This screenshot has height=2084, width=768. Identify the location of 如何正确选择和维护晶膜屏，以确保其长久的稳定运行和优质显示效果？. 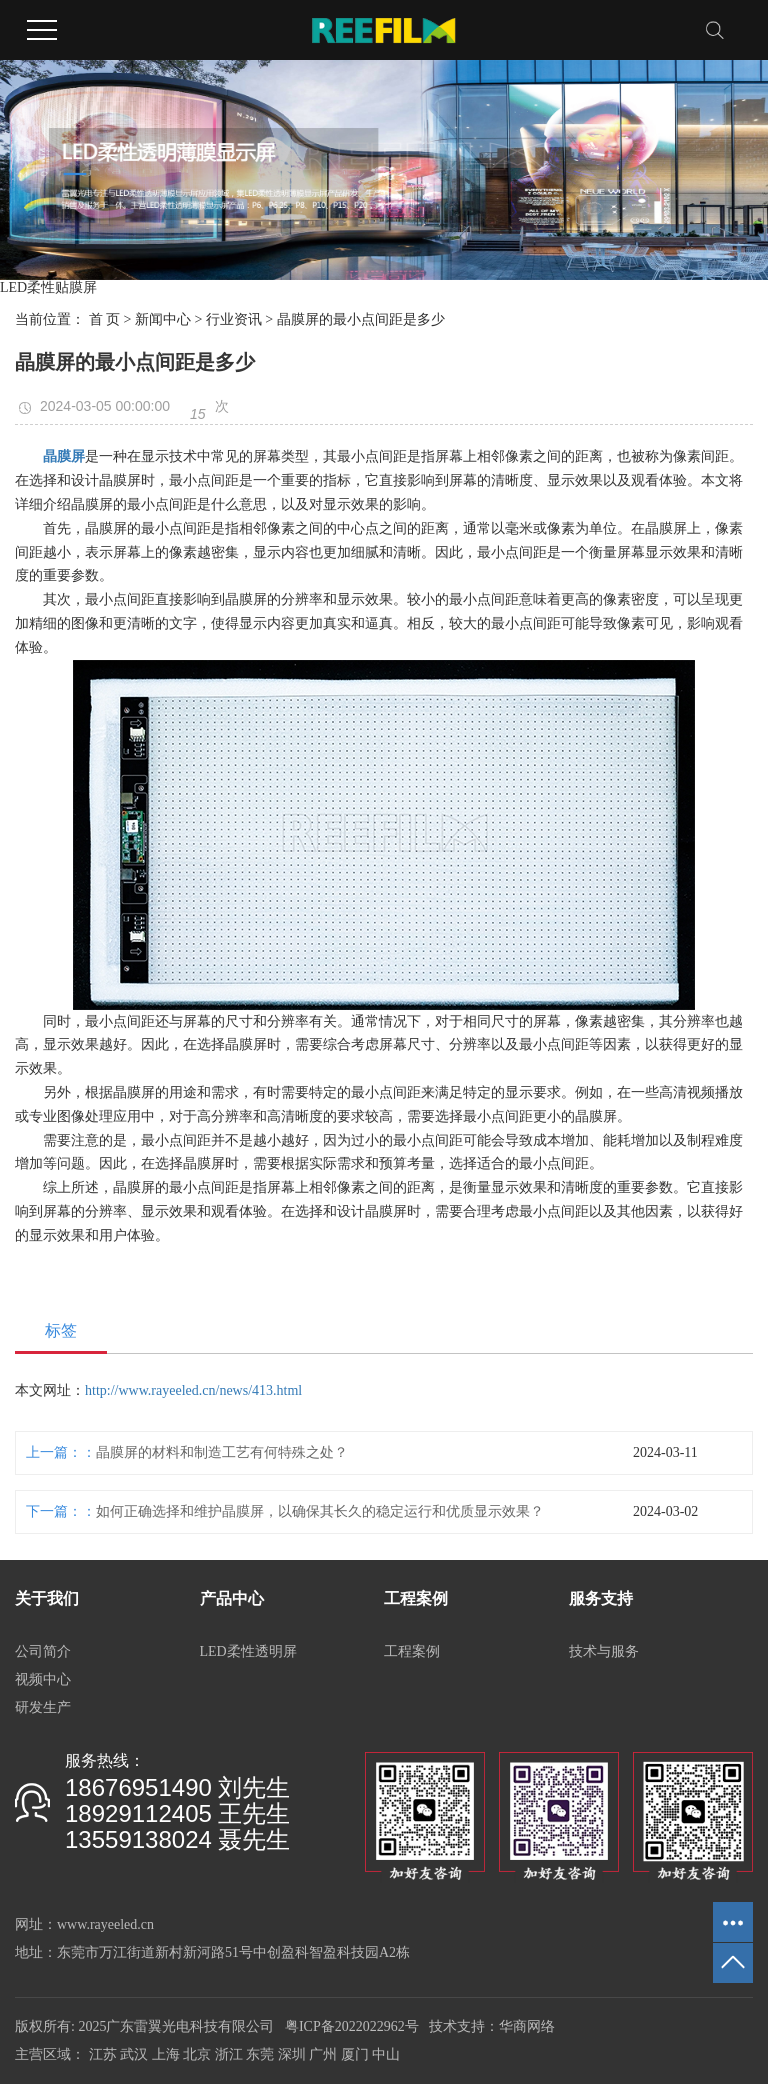
(320, 1511).